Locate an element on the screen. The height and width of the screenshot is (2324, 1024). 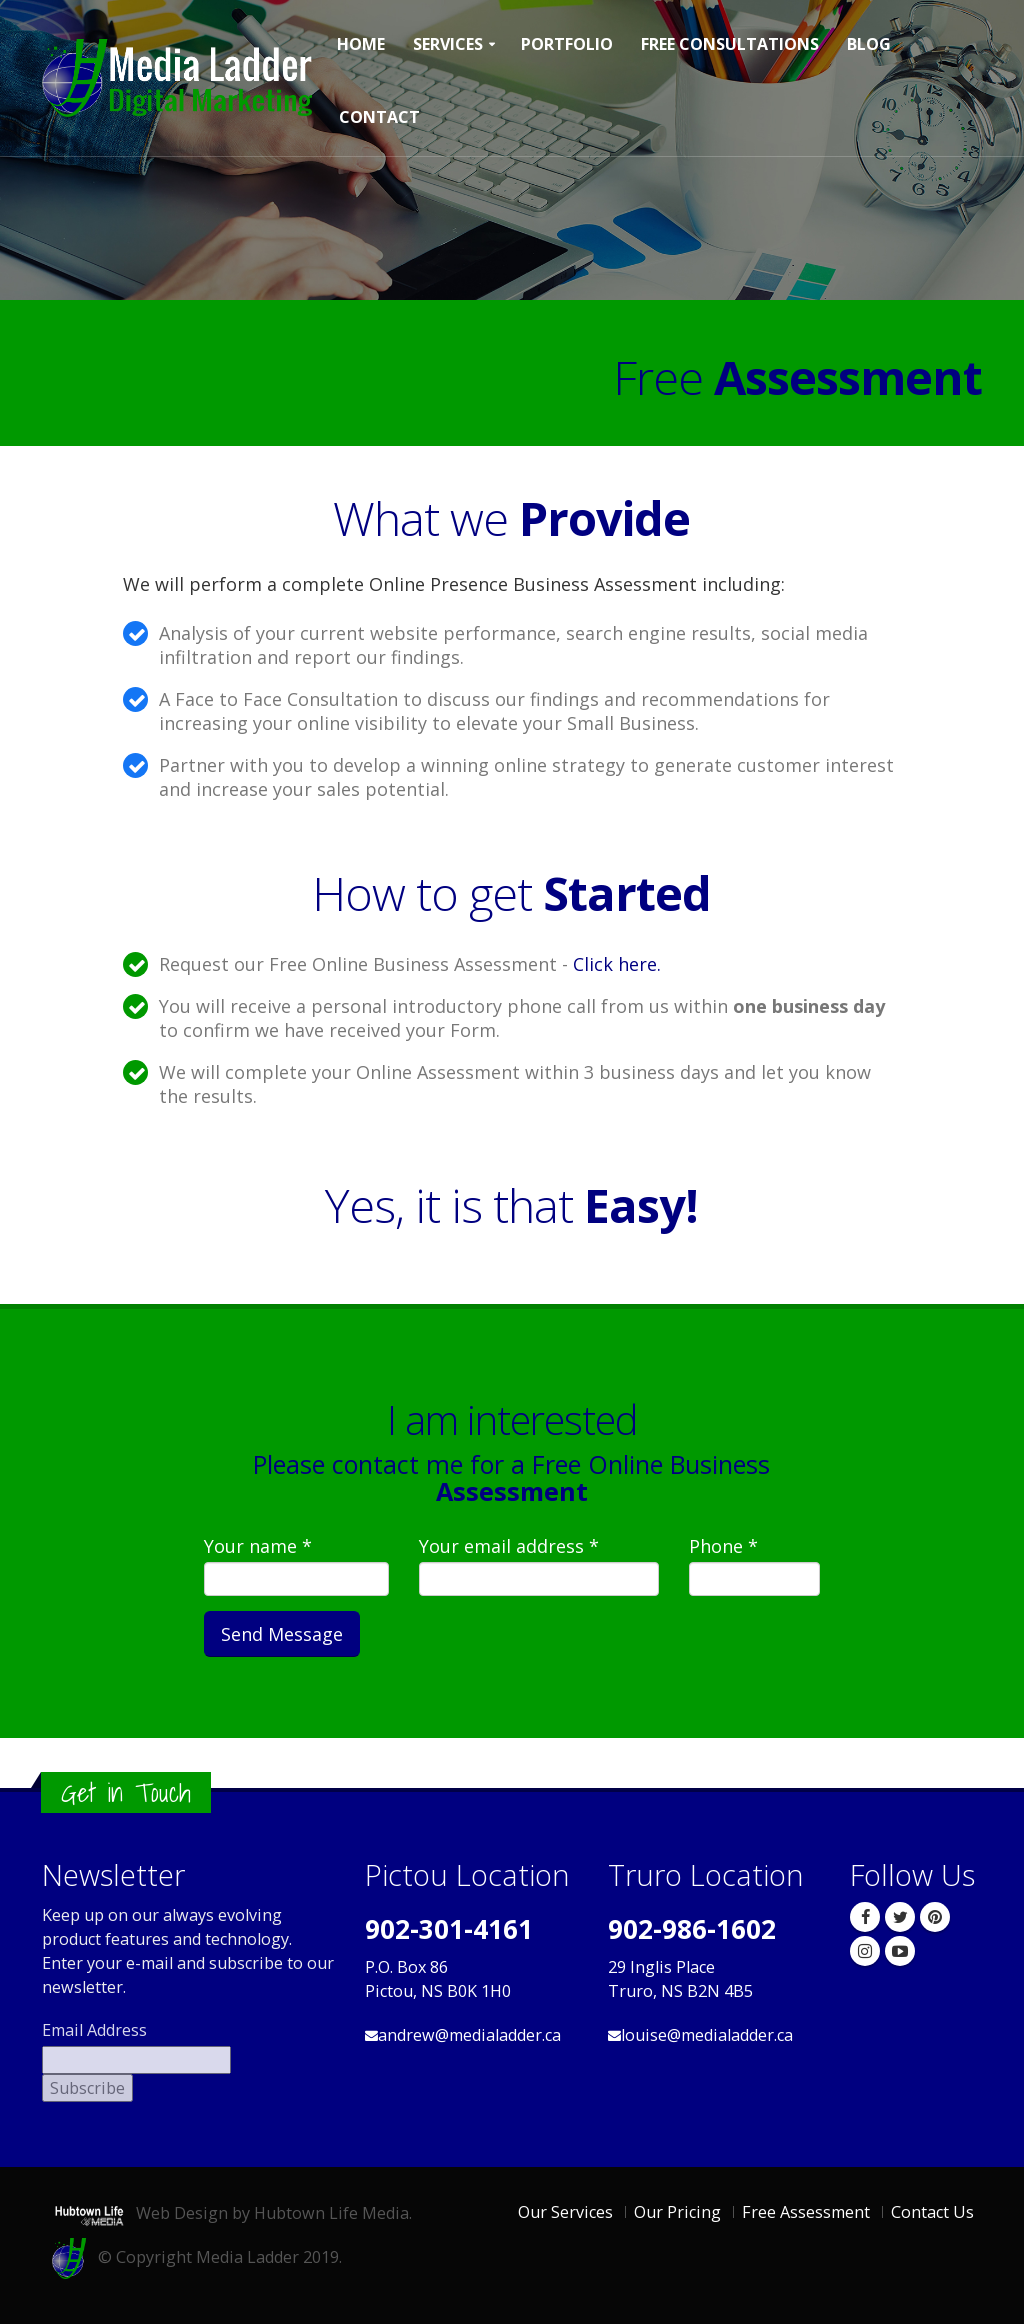
Phone * is located at coordinates (723, 1546).